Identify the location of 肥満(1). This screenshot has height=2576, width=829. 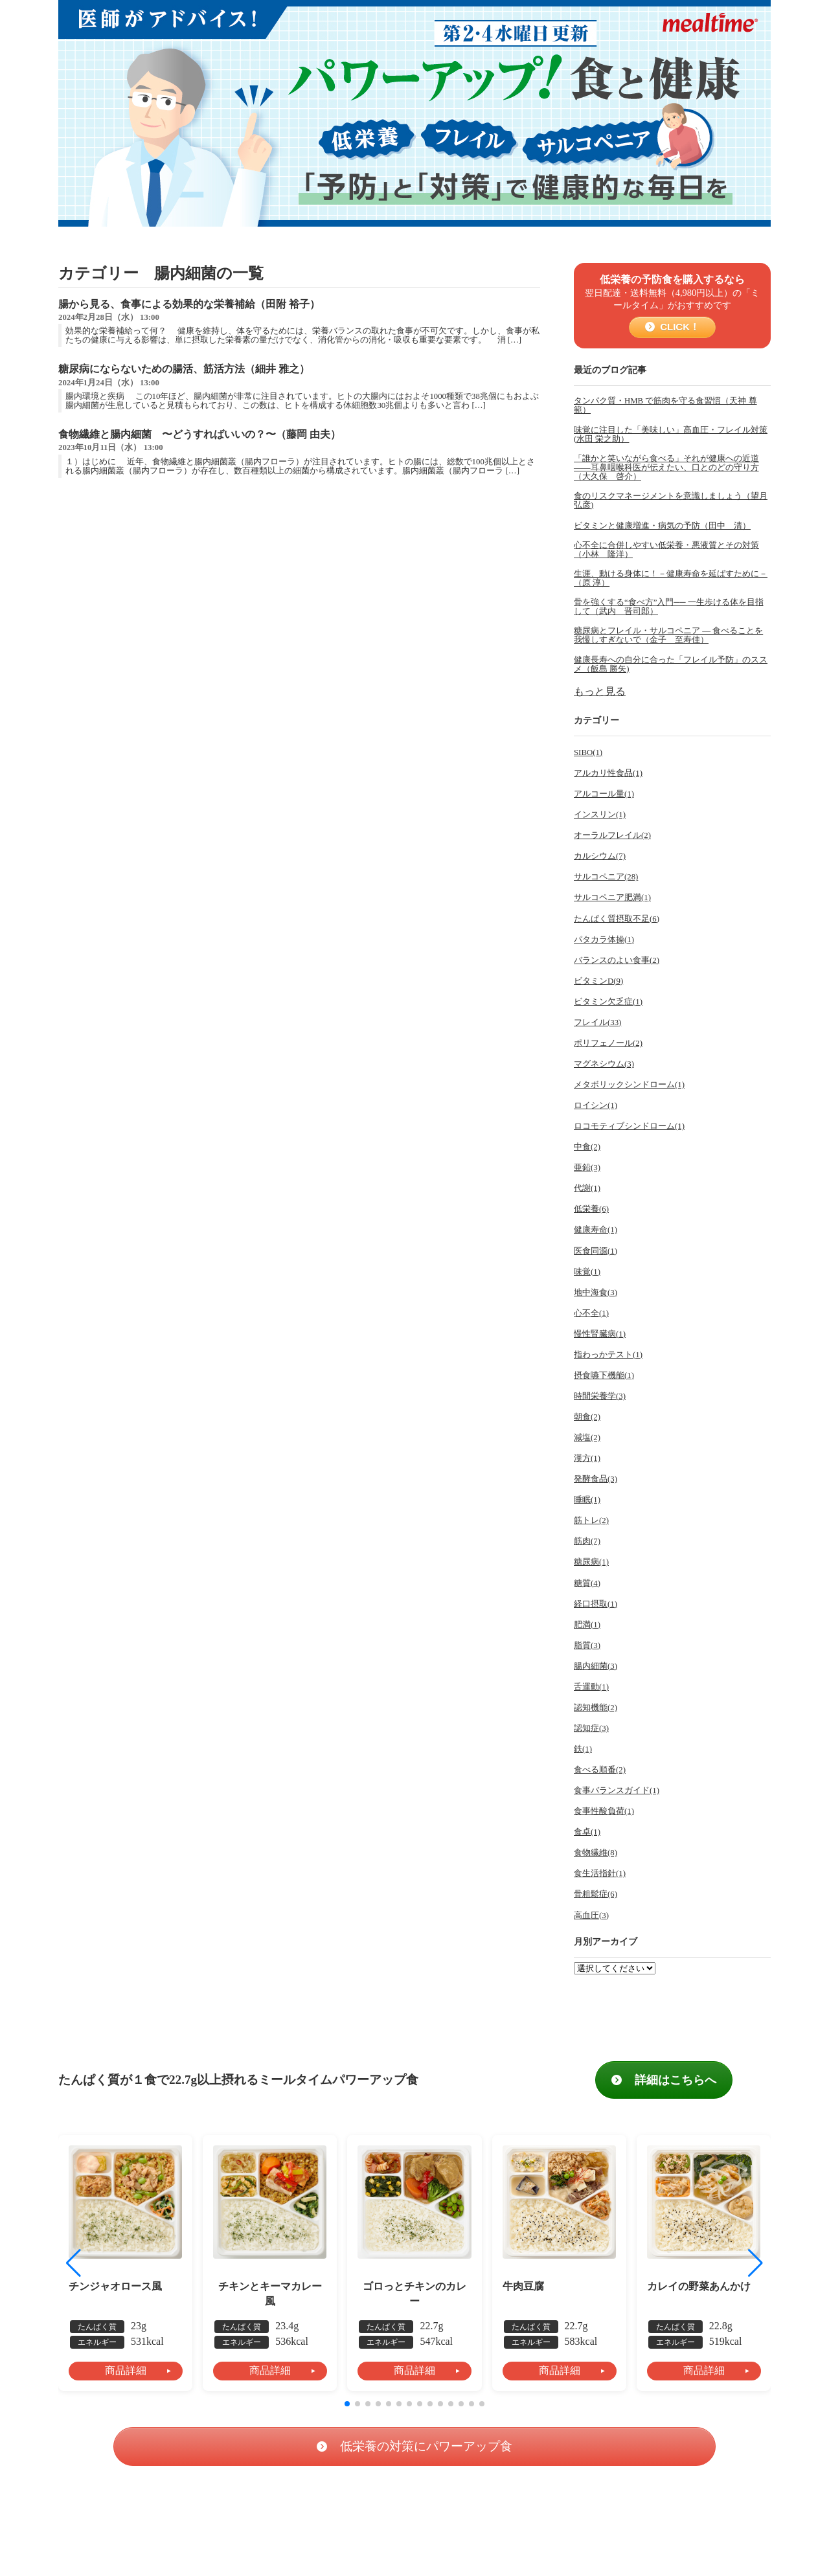
(587, 1624).